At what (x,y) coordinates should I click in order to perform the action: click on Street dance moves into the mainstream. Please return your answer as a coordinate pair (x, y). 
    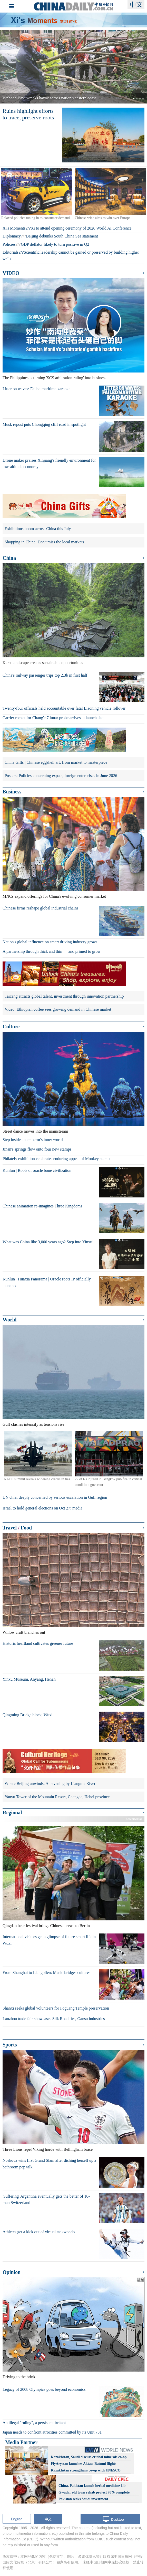
    Looking at the image, I should click on (35, 1131).